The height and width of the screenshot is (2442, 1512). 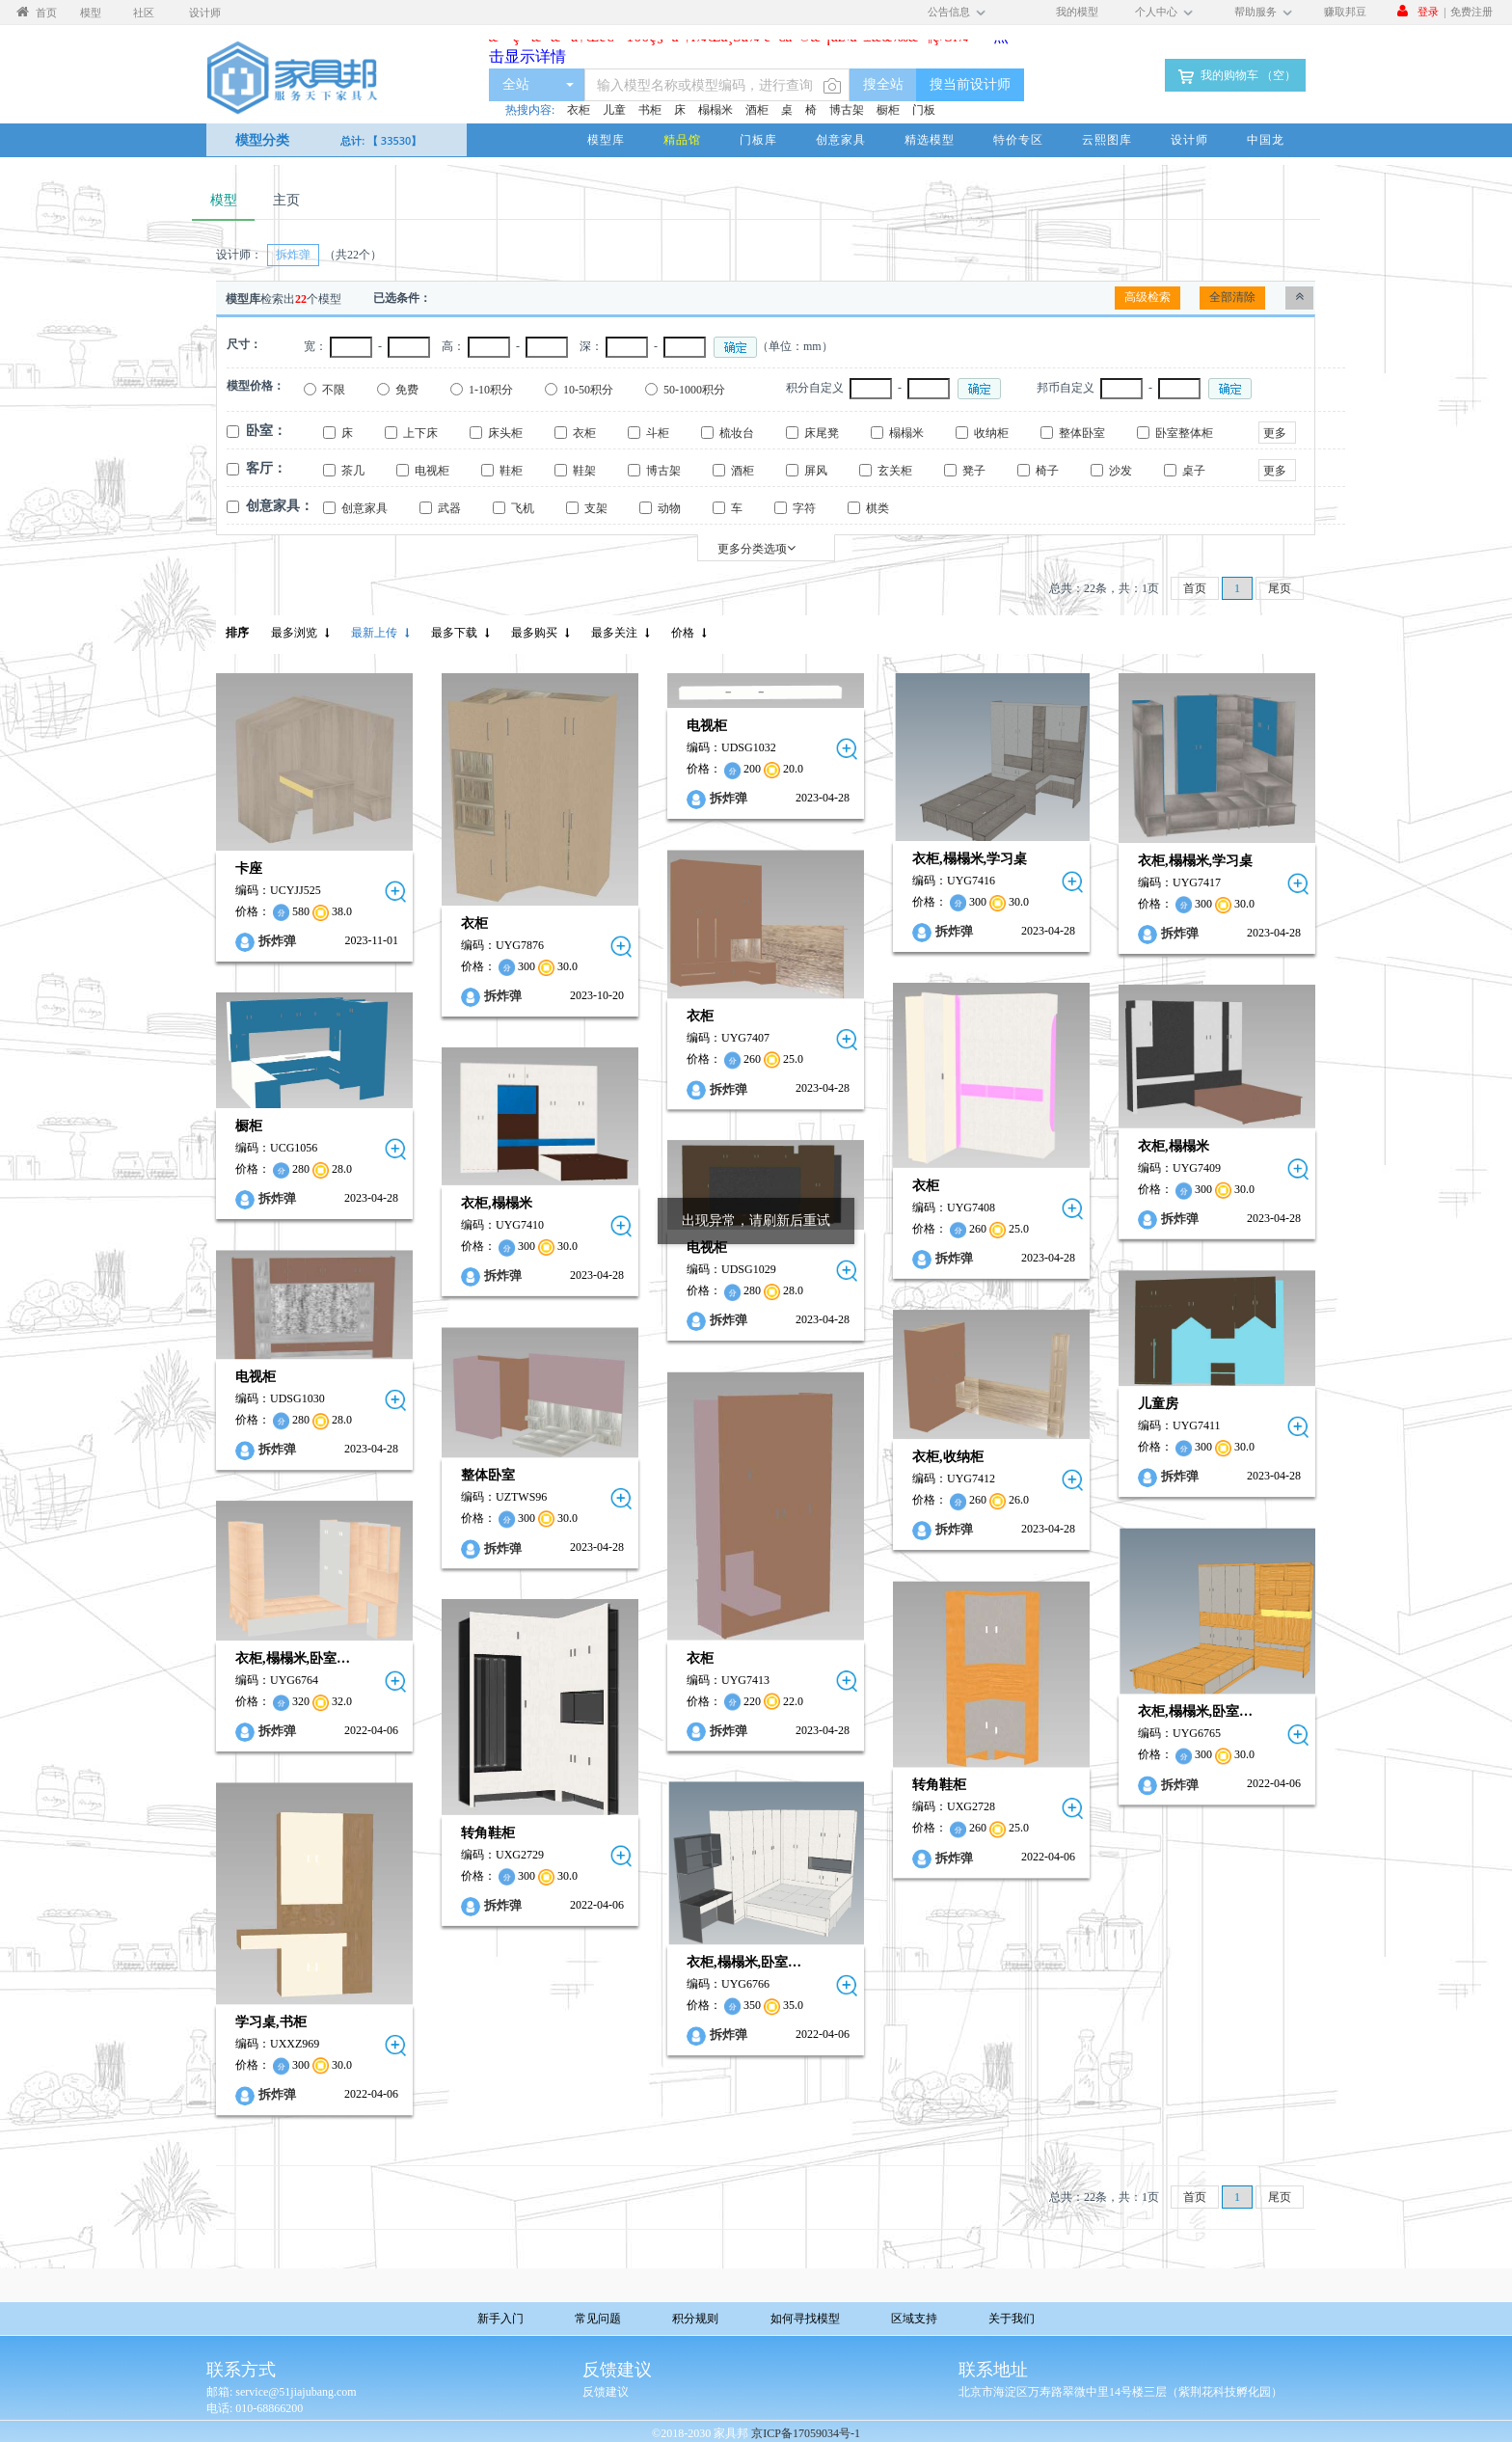 What do you see at coordinates (758, 139) in the screenshot?
I see `门板库` at bounding box center [758, 139].